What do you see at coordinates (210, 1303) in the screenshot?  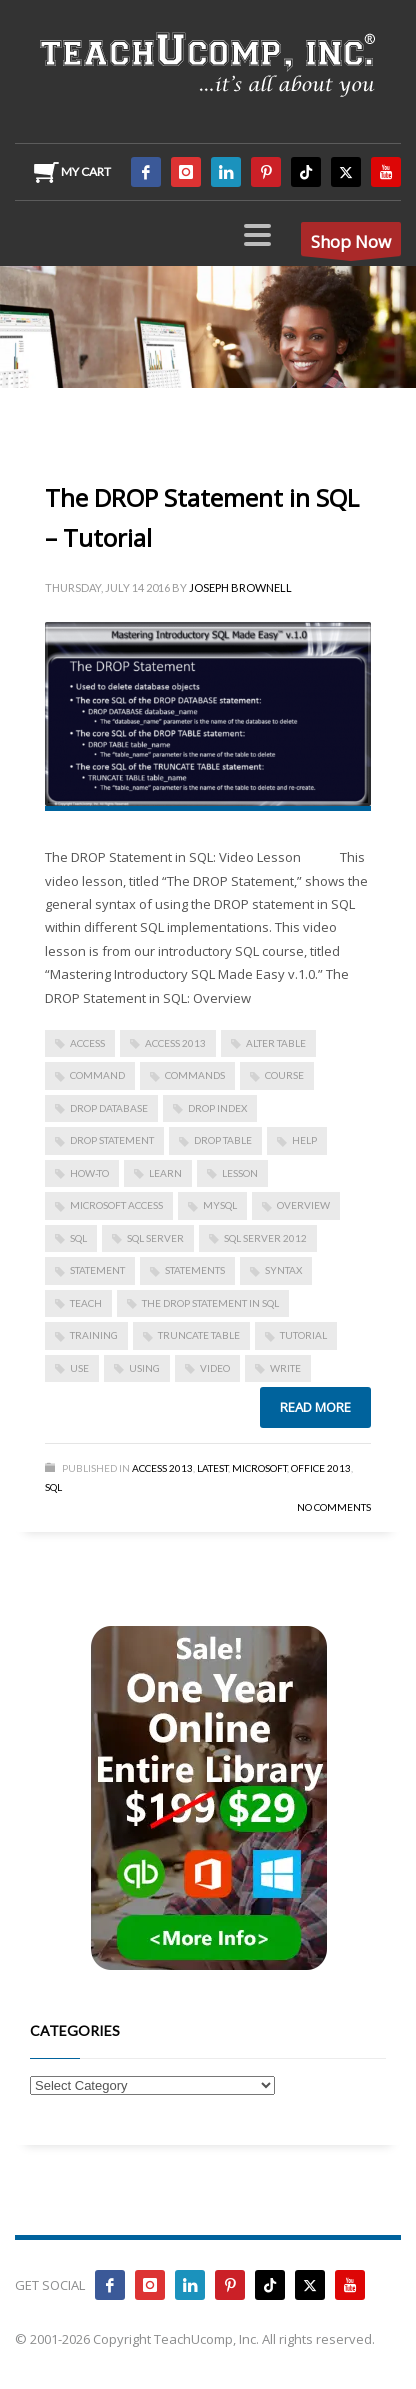 I see `The DROP Statement in SQL` at bounding box center [210, 1303].